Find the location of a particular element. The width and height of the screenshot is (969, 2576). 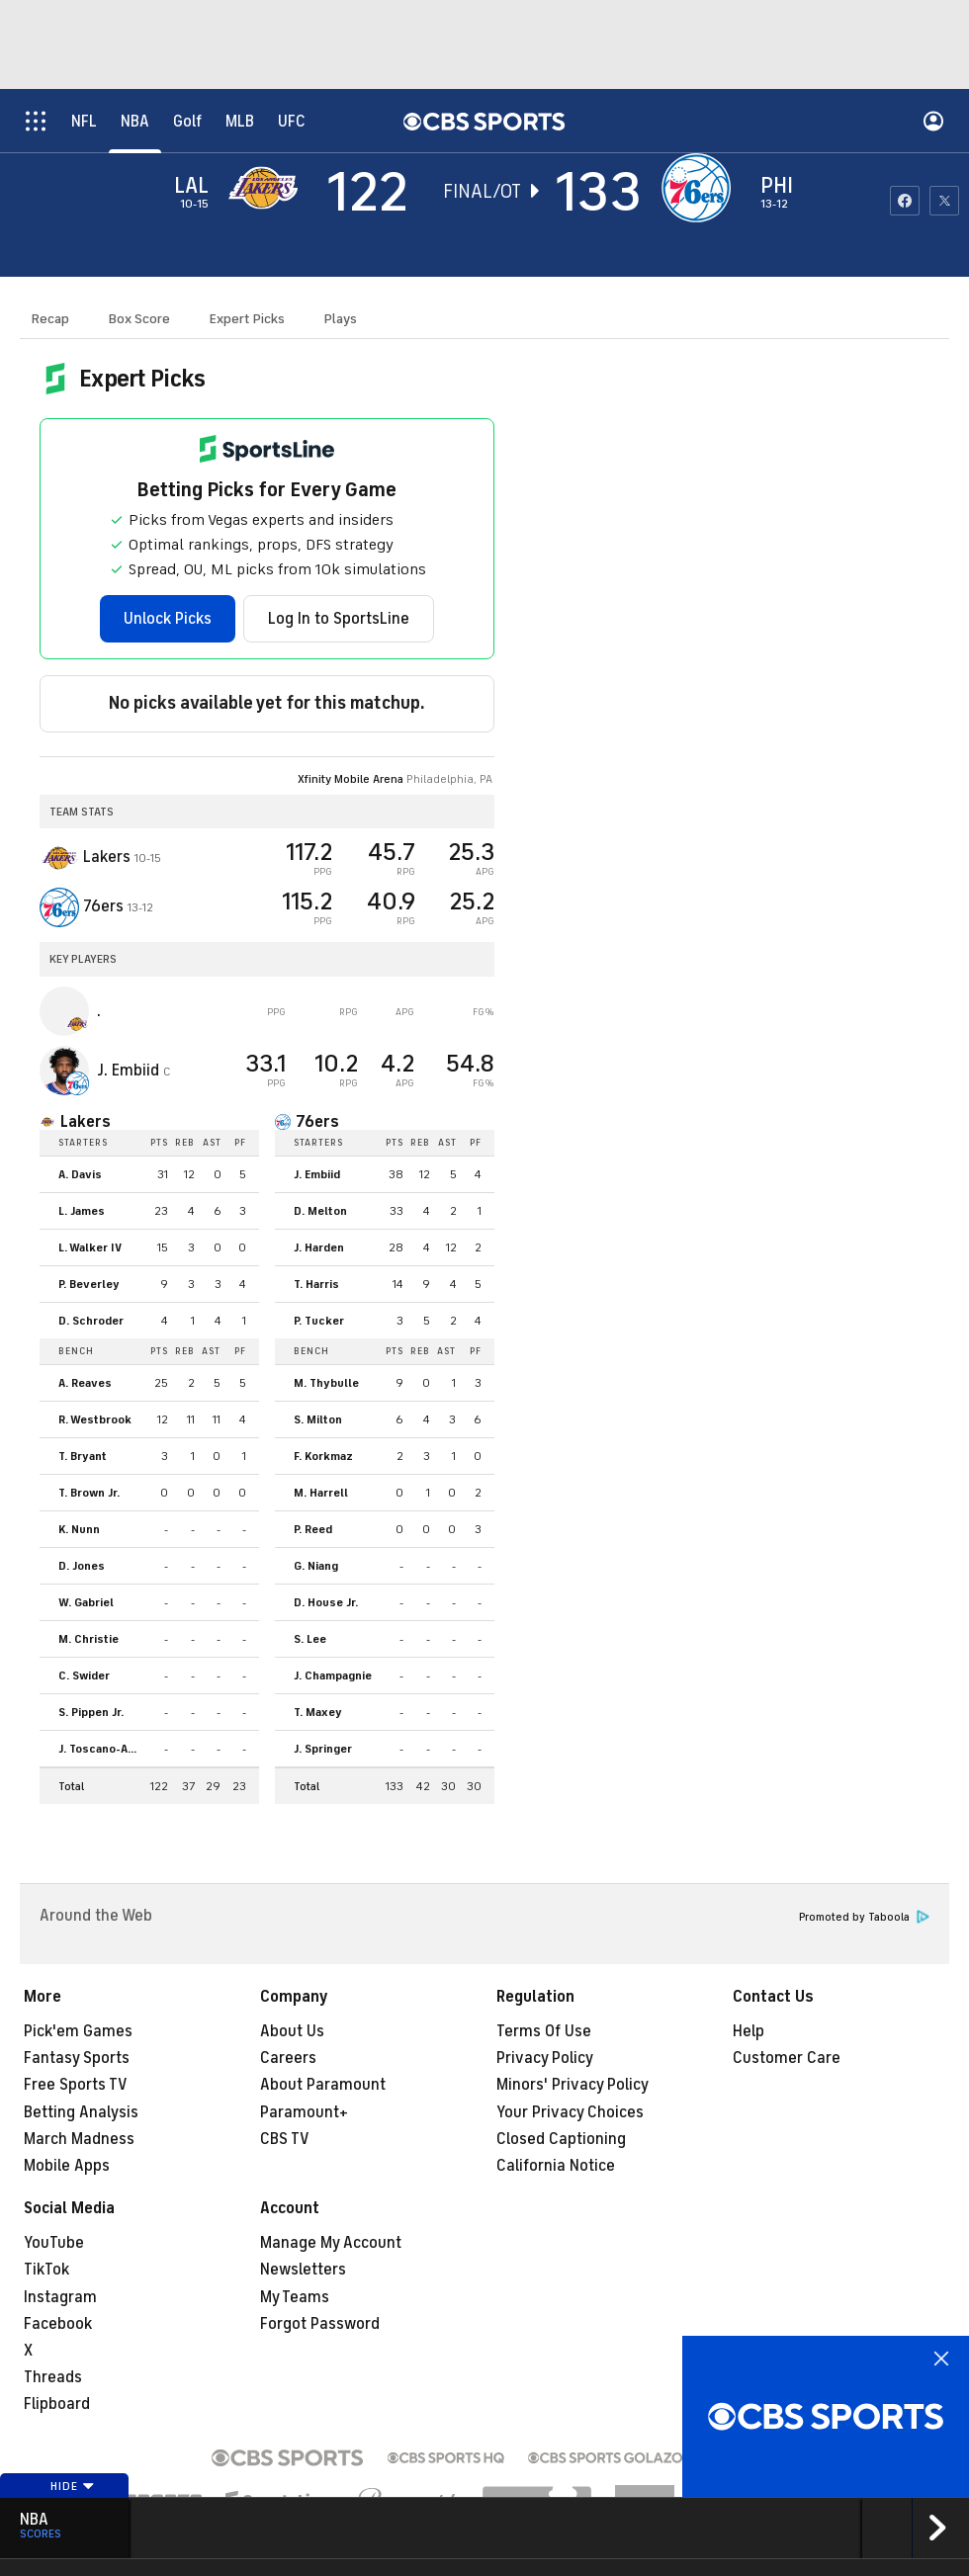

Pick'em Games is located at coordinates (78, 2031).